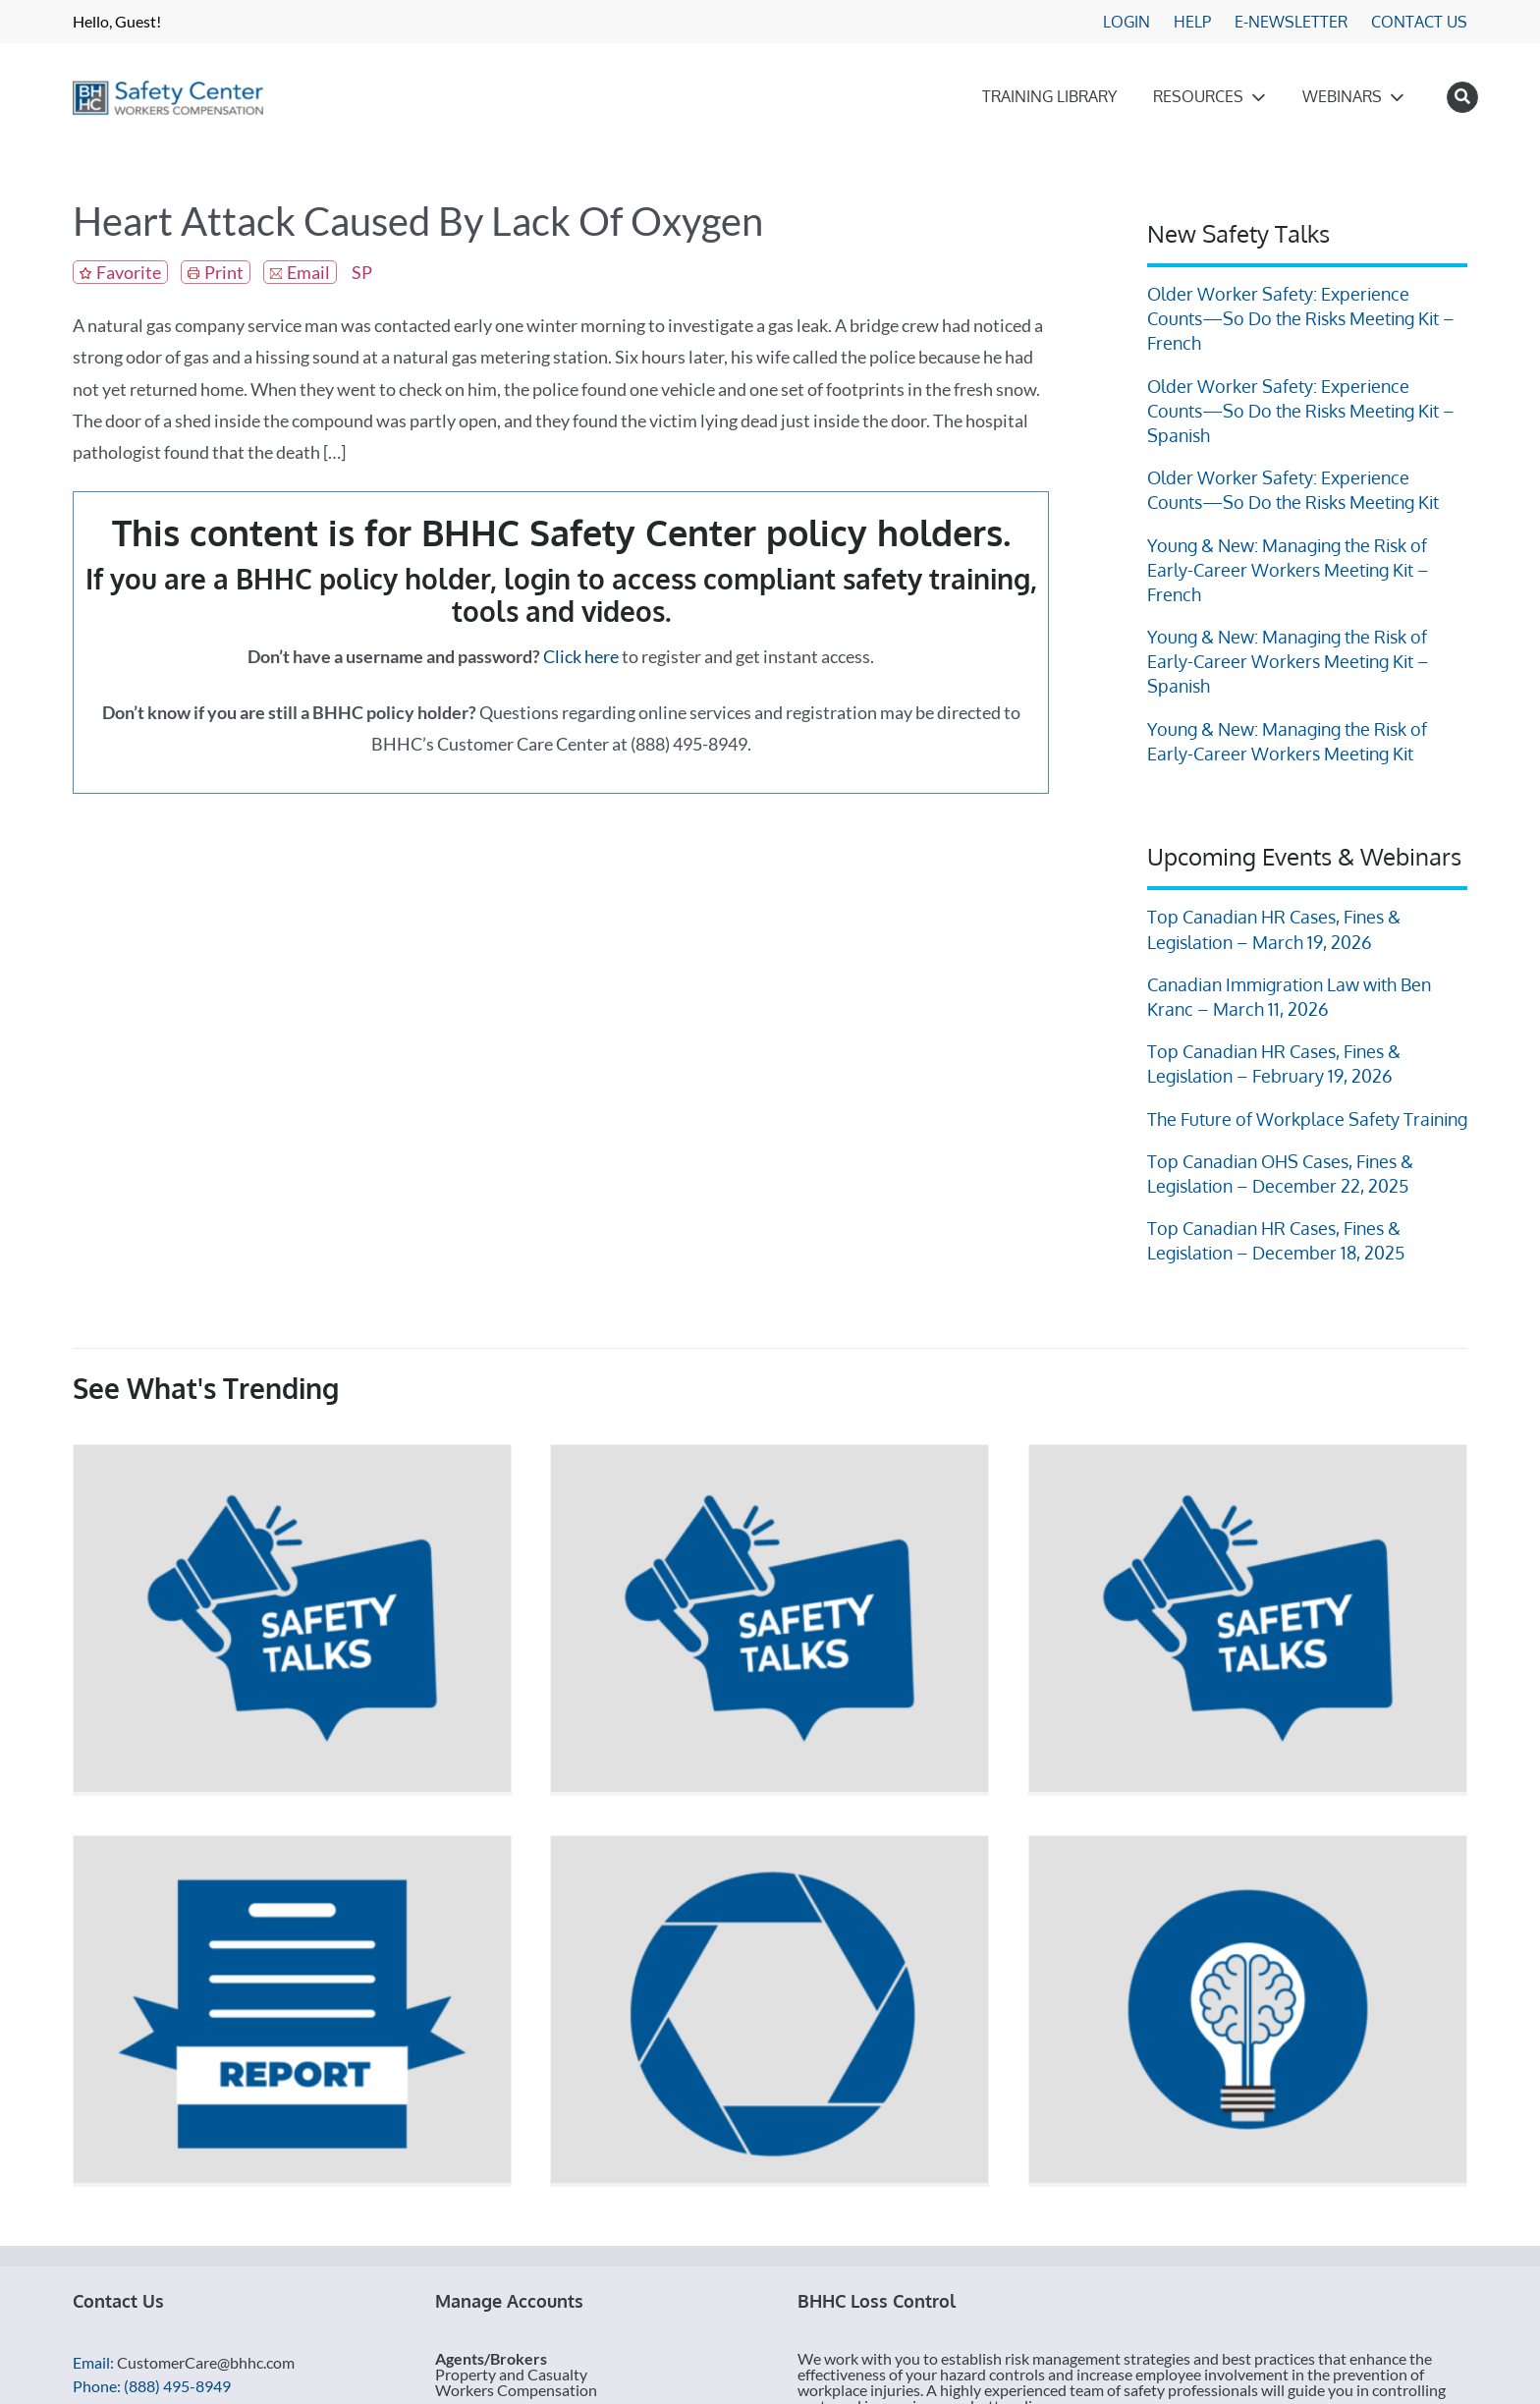  Describe the element at coordinates (1288, 661) in the screenshot. I see `Young & New: Managing the Risk of Early-Career Workers Meeting Kit – Spanish` at that location.